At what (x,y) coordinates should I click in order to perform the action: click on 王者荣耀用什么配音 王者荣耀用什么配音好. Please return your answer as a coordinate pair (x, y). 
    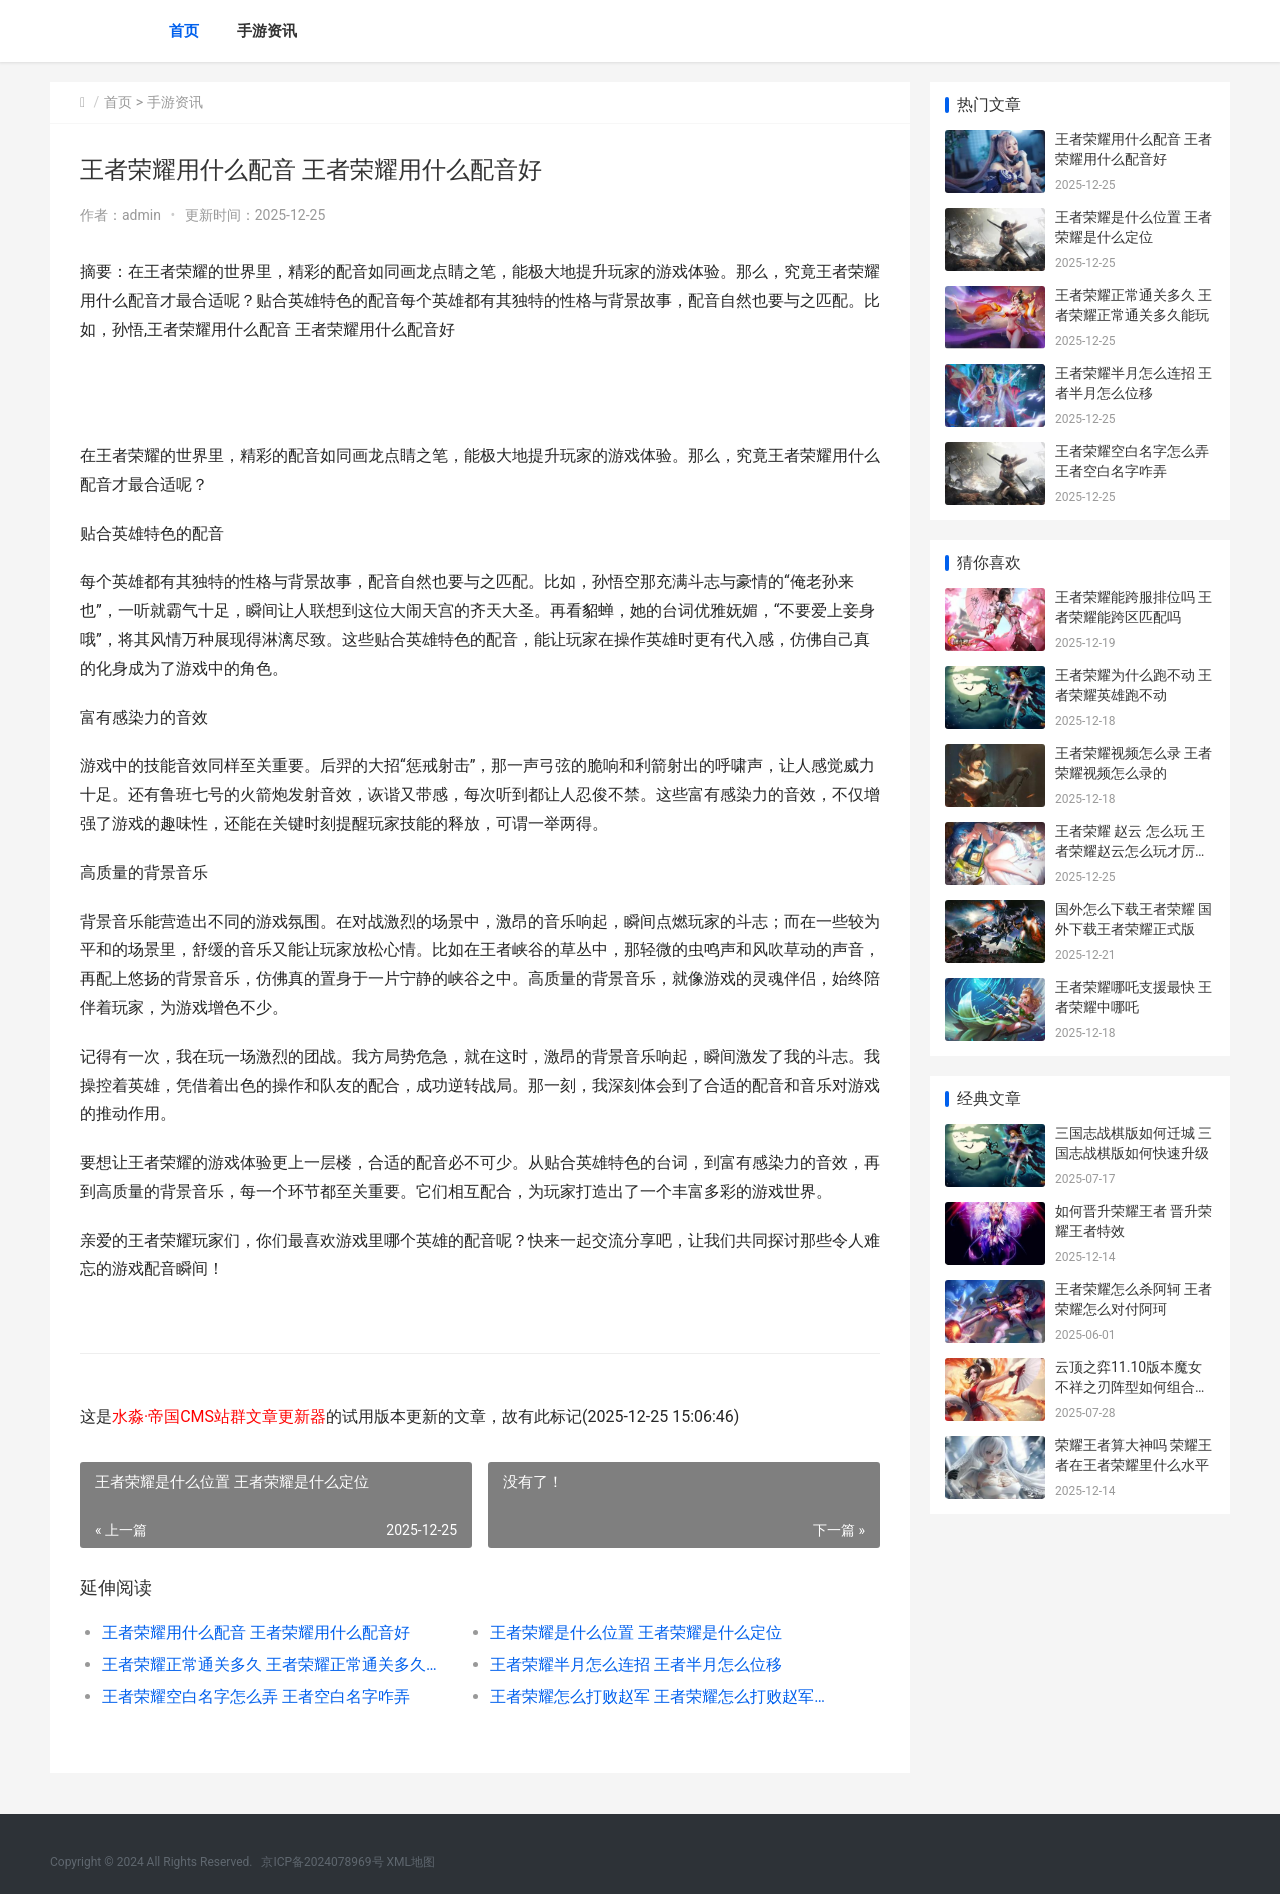
    Looking at the image, I should click on (256, 1632).